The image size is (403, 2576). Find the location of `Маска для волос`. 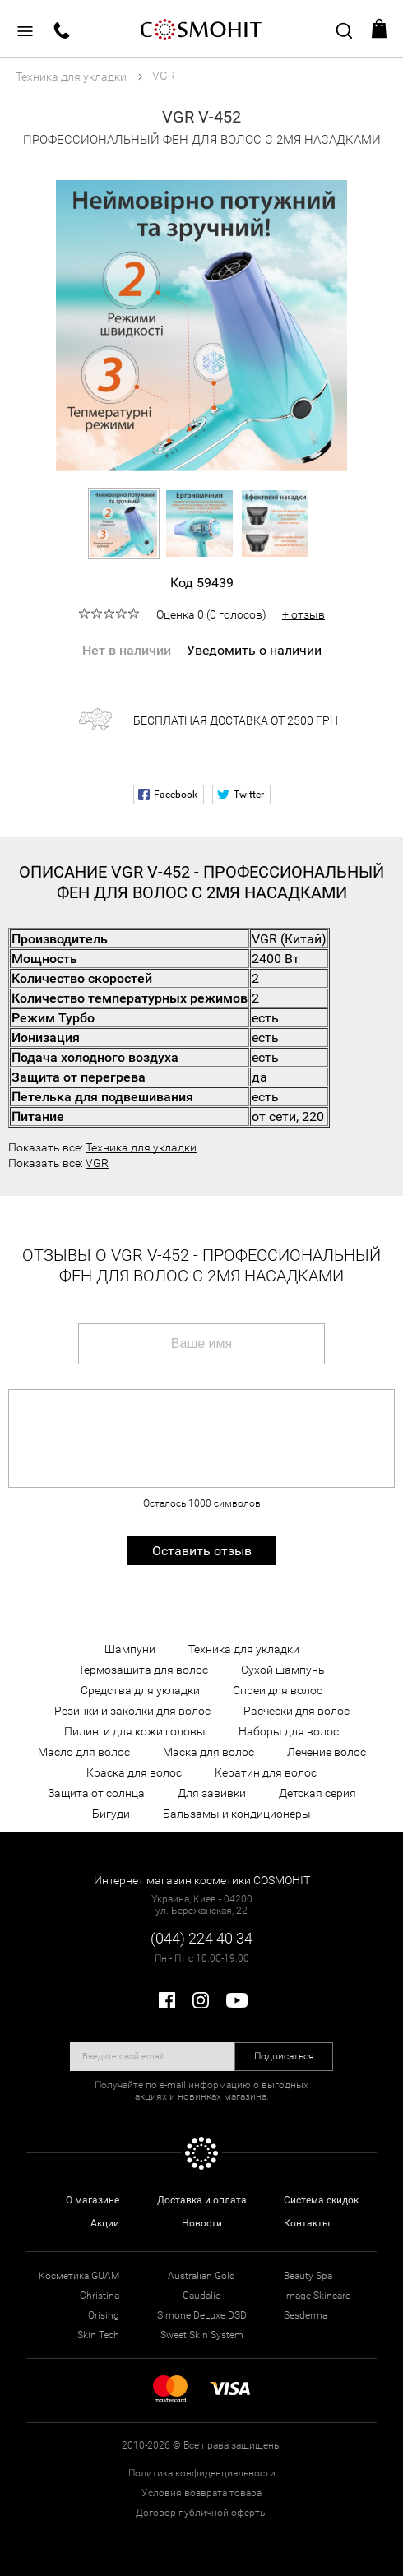

Маска для волос is located at coordinates (208, 1751).